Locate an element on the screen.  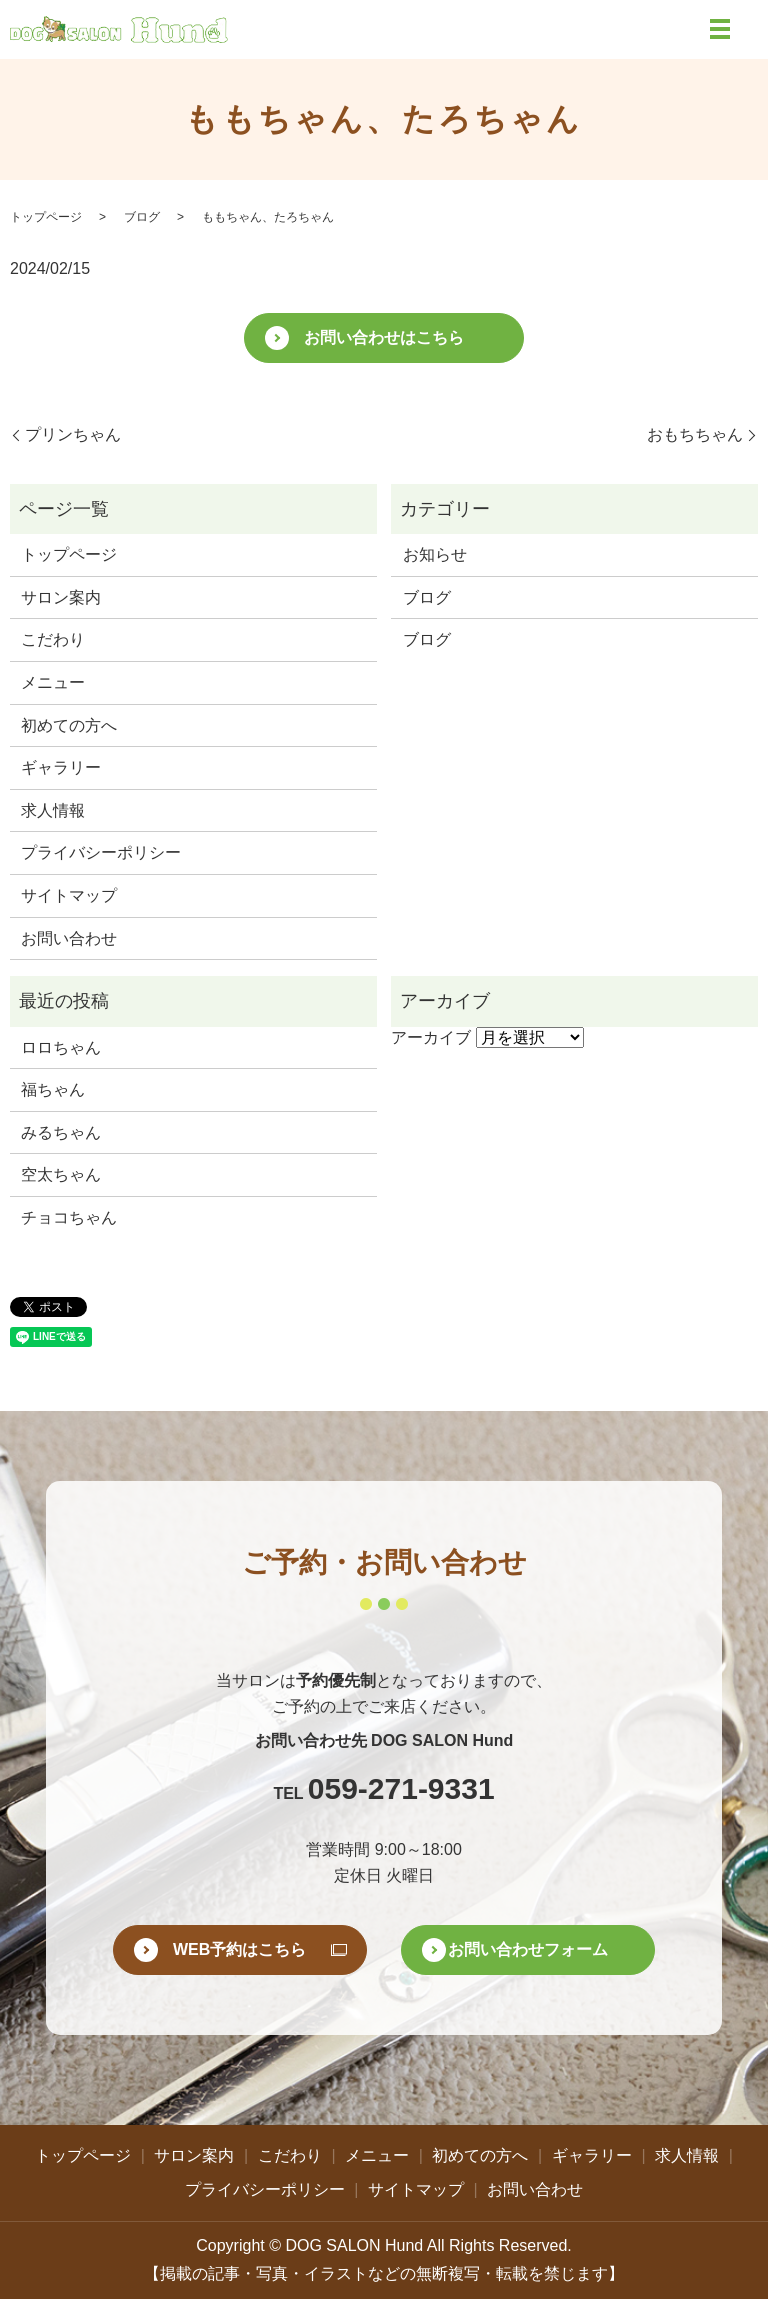
初めての方へ is located at coordinates (69, 725).